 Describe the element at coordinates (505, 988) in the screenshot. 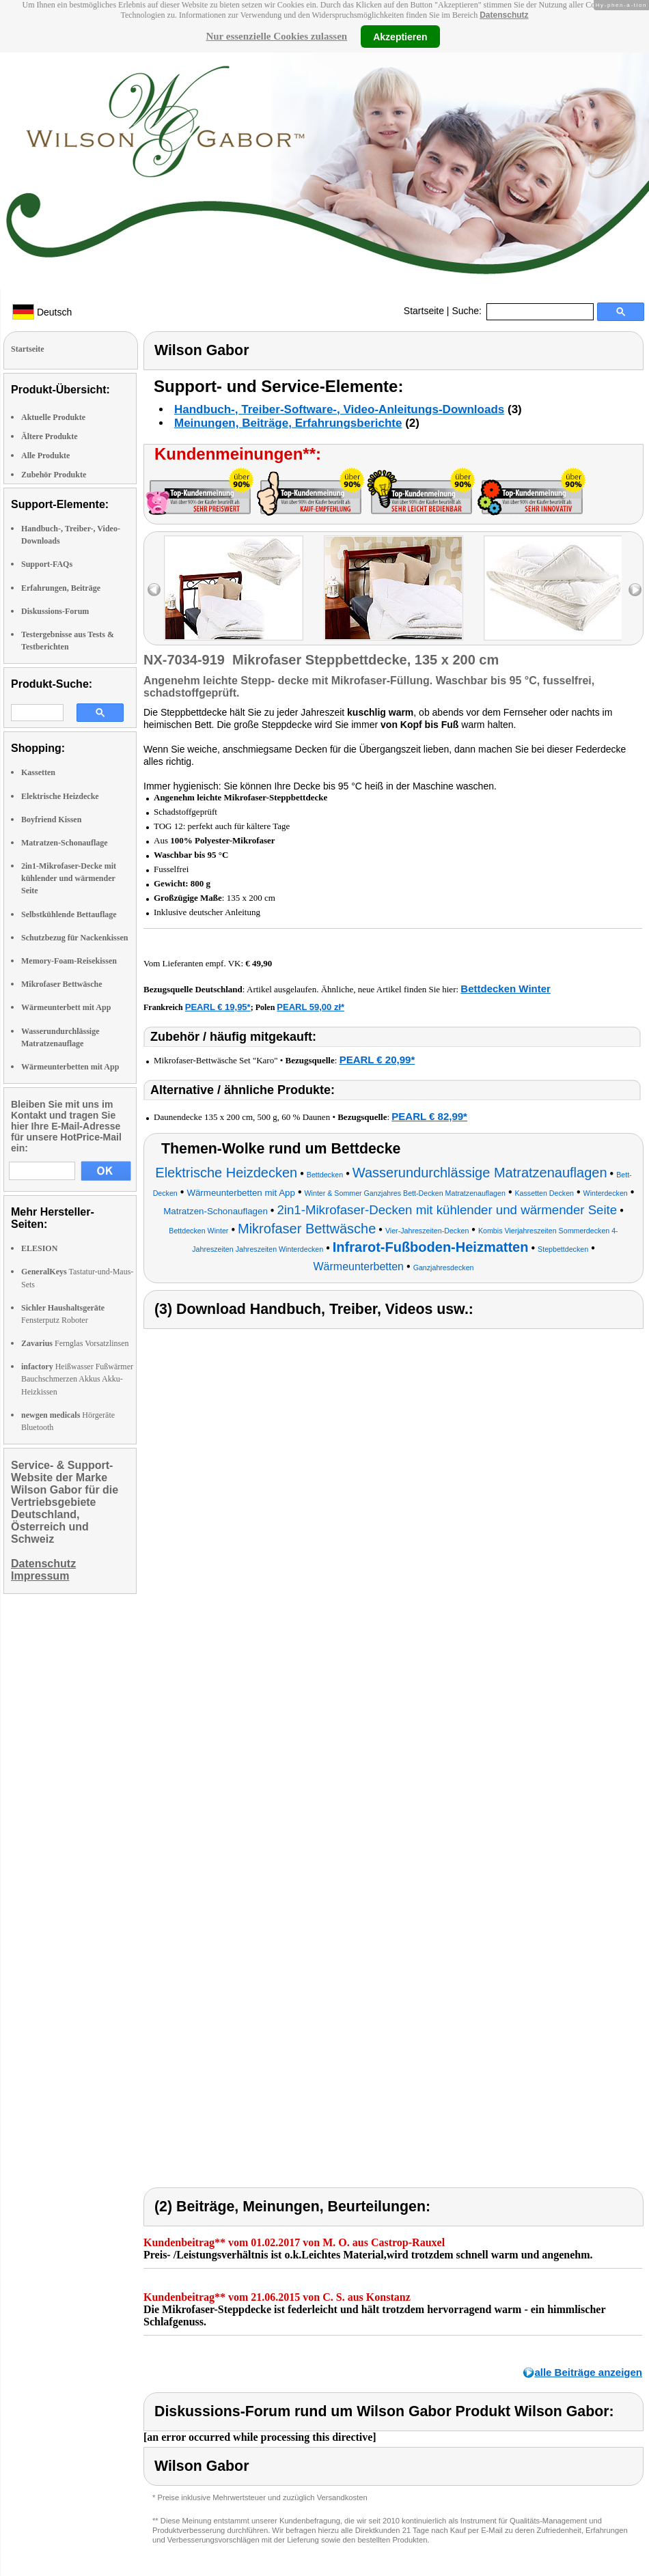

I see `Bettdecken Winter` at that location.